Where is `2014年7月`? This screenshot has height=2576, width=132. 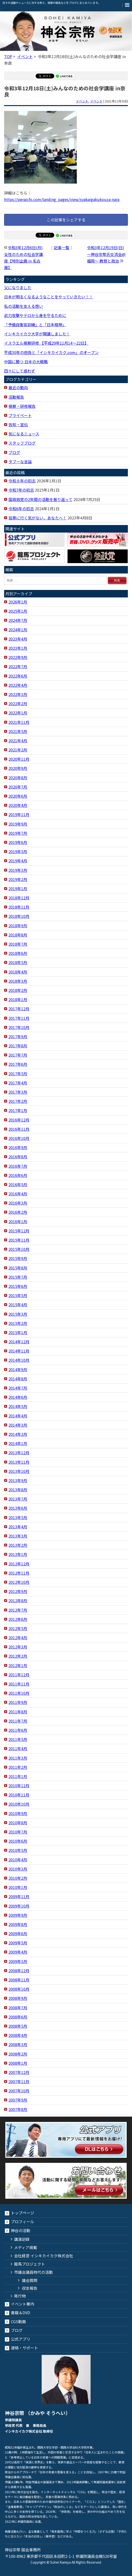
2014年7月 is located at coordinates (17, 1388).